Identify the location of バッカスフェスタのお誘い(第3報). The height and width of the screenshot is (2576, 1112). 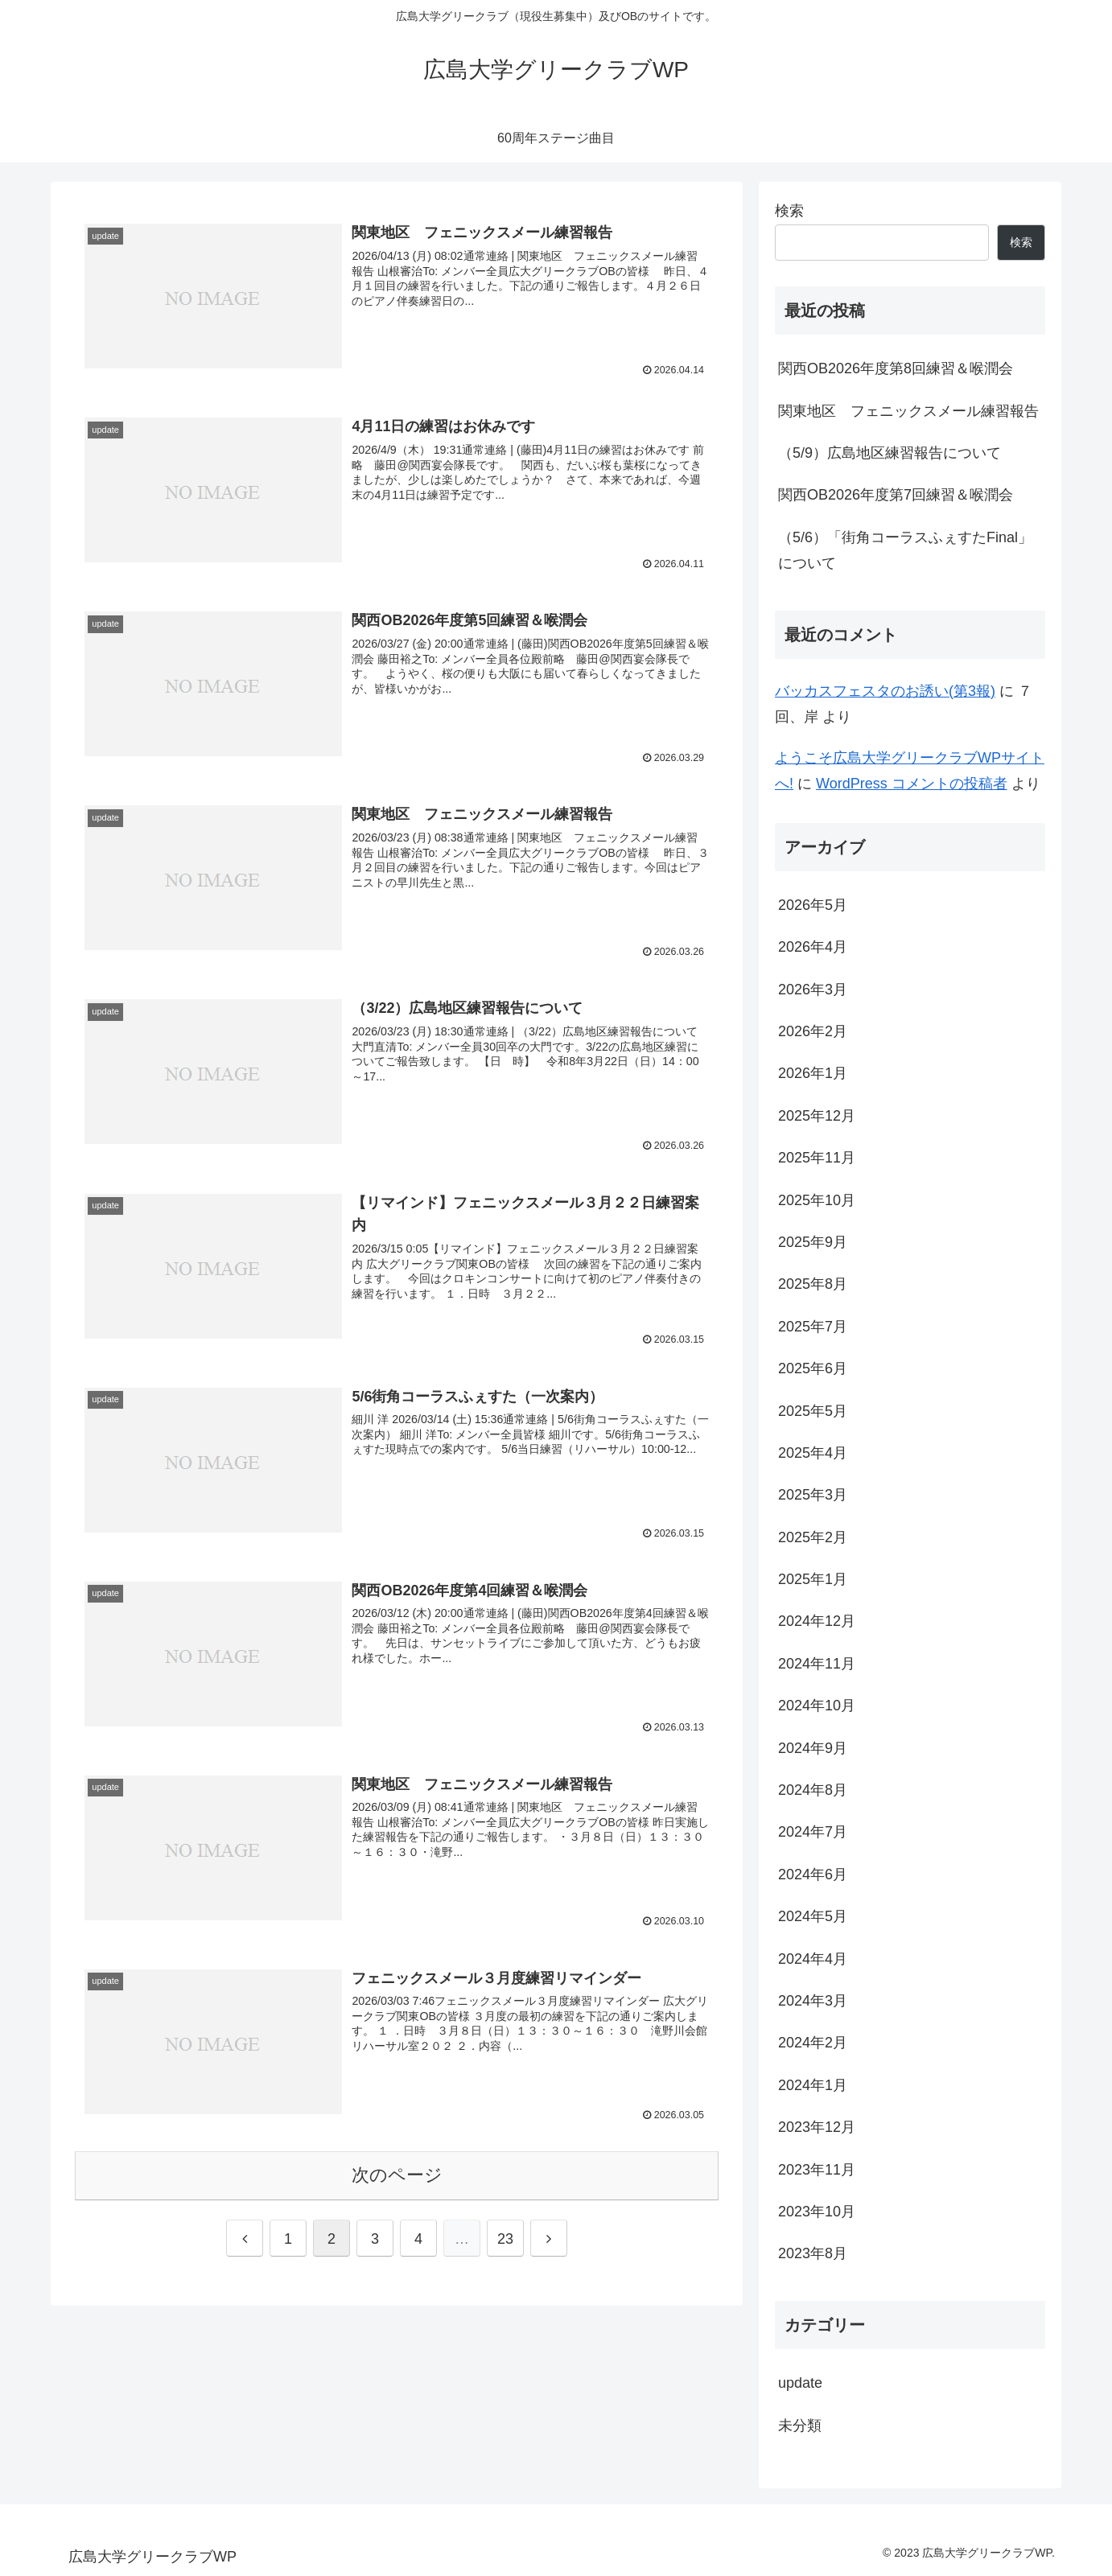
(885, 691).